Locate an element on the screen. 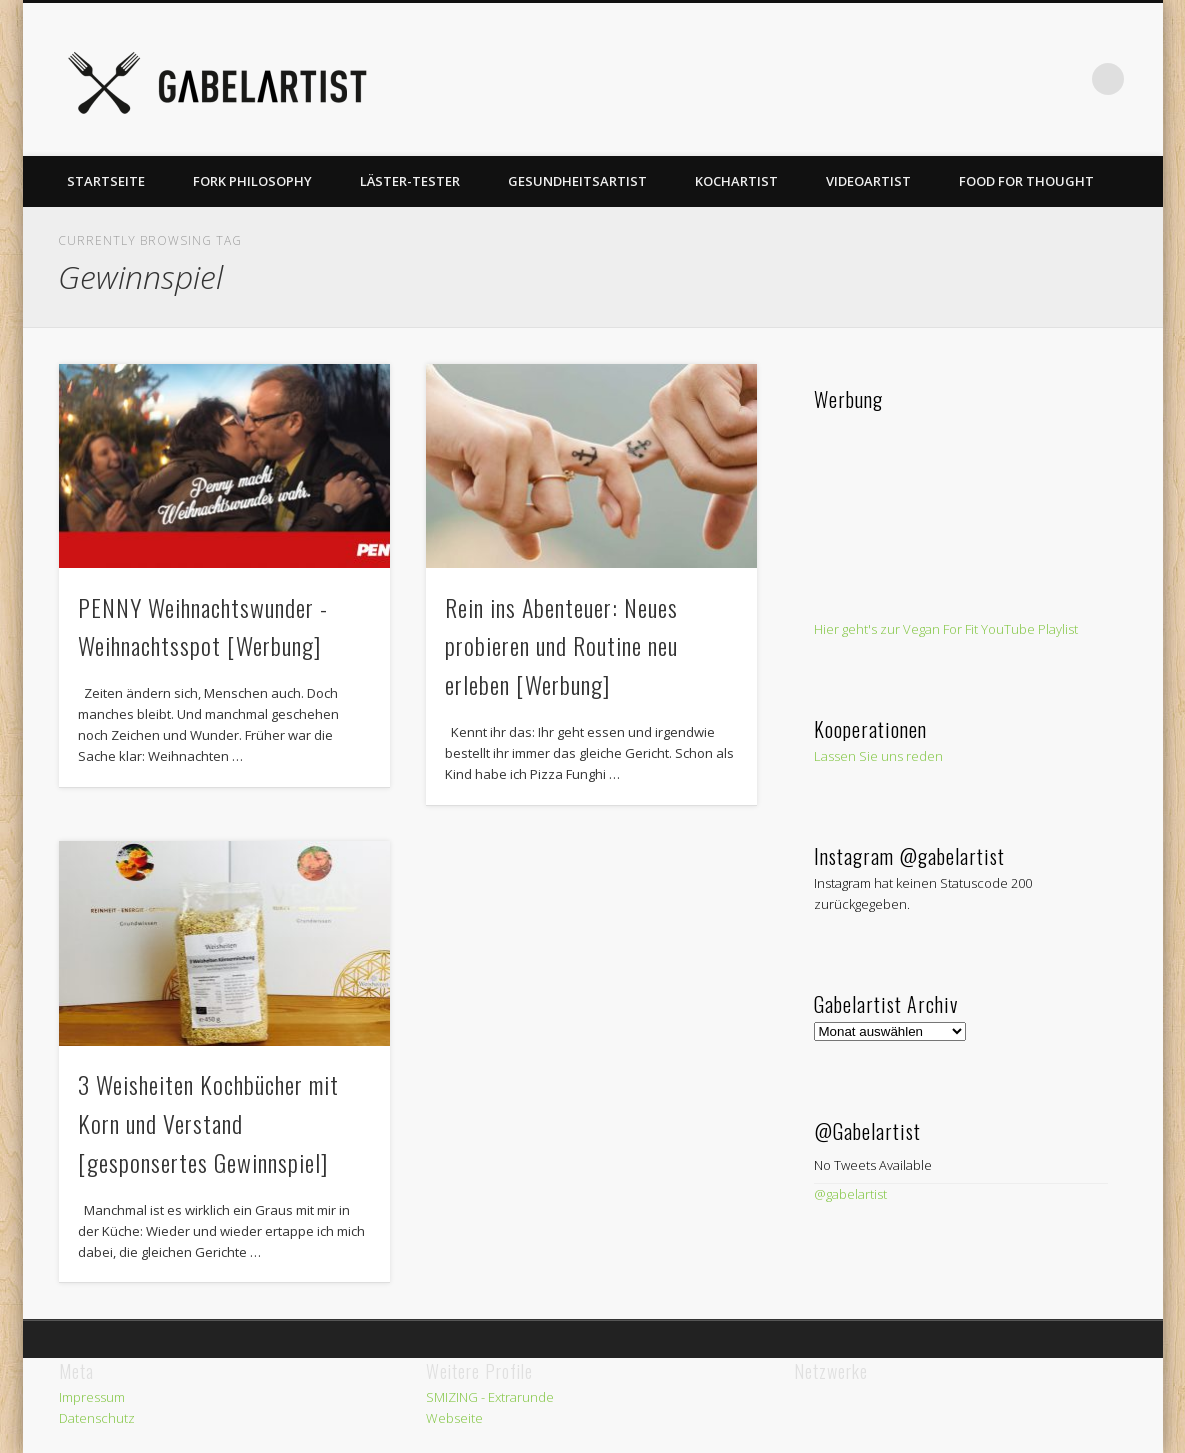 Image resolution: width=1185 pixels, height=1453 pixels. Rein ins Abenteuer: Neues probieren und Routine neu erleben [Werbung] is located at coordinates (561, 646).